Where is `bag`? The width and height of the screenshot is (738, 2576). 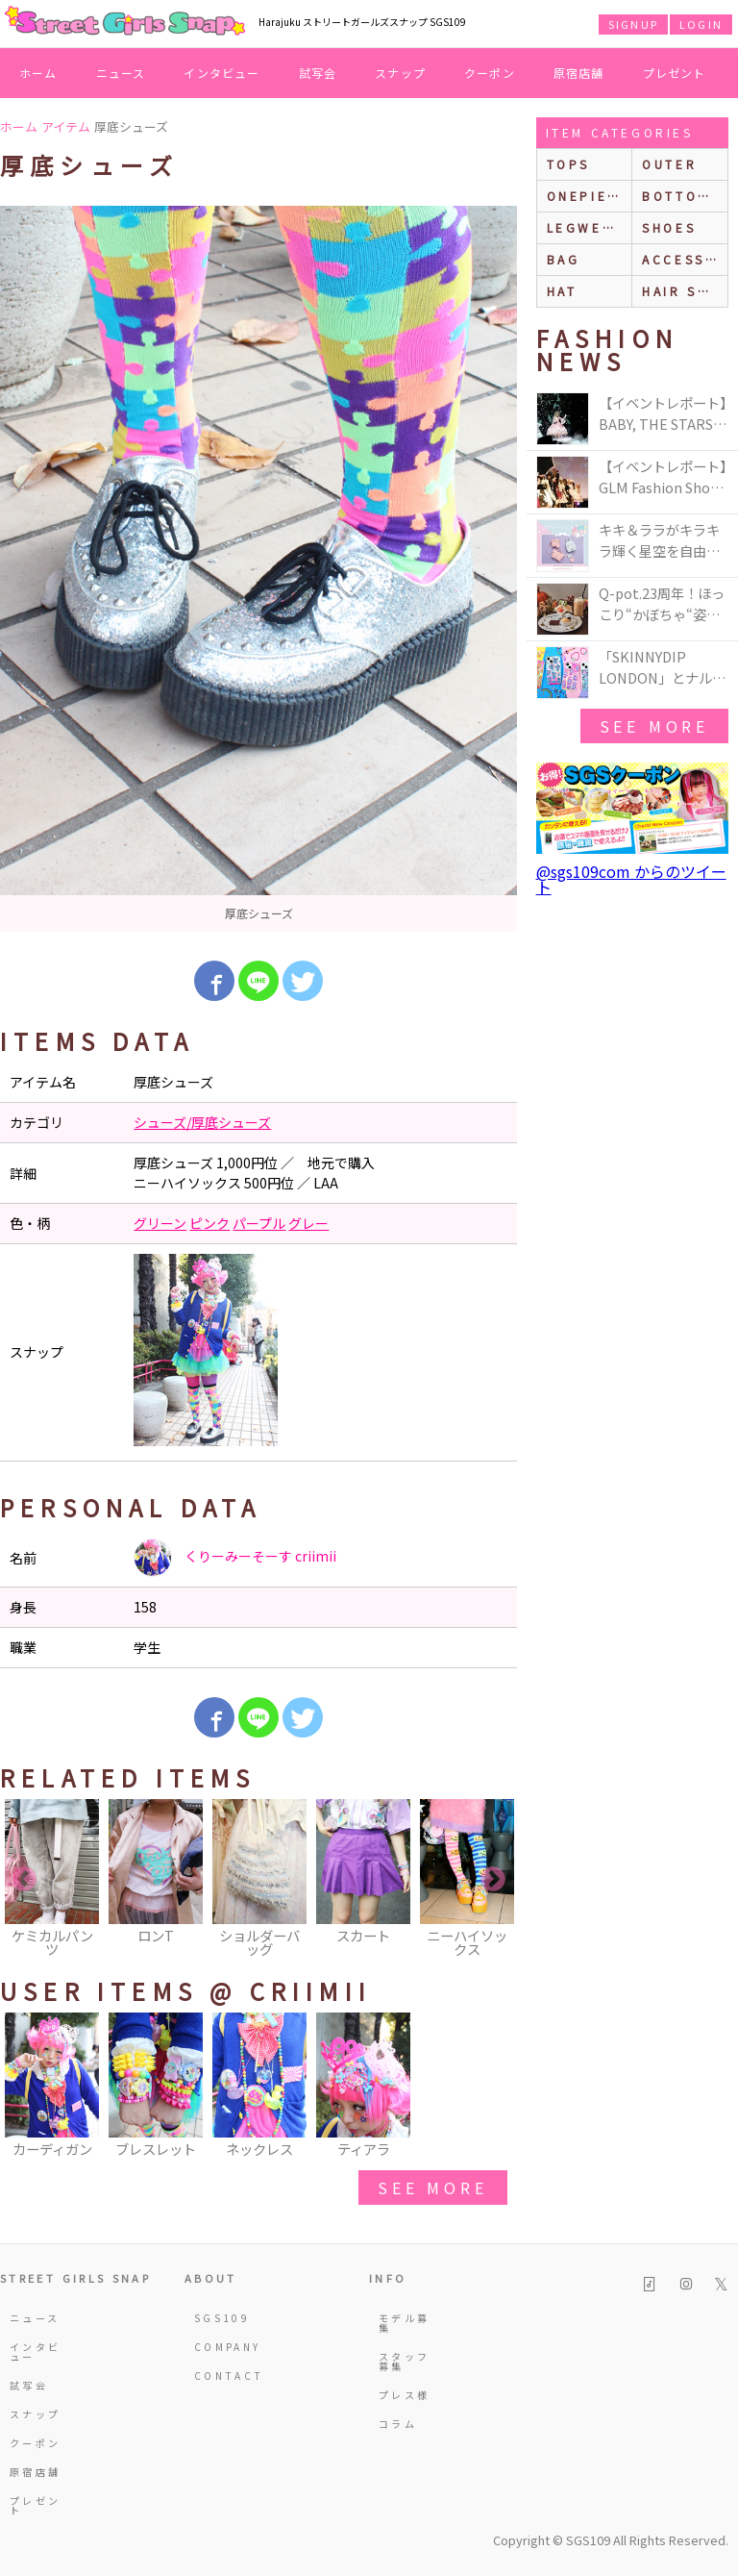 bag is located at coordinates (563, 259).